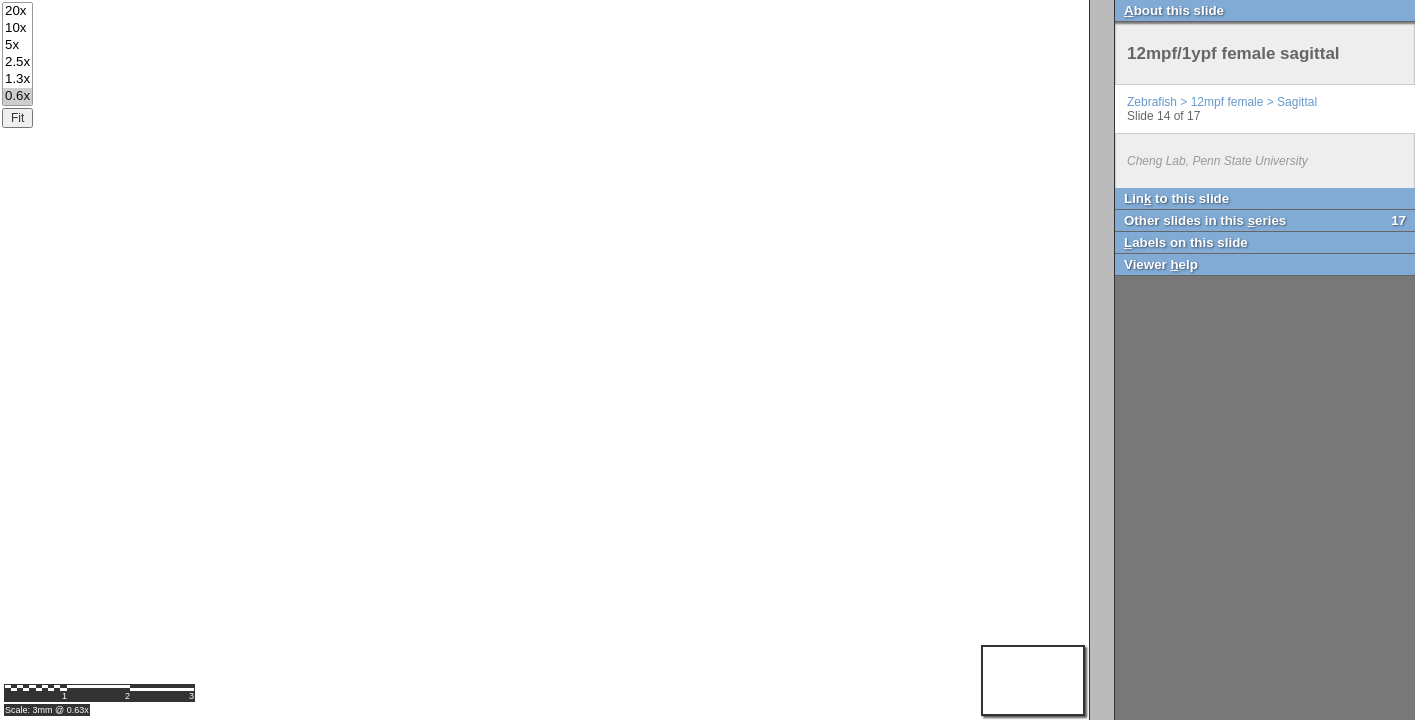 Image resolution: width=1415 pixels, height=720 pixels. What do you see at coordinates (17, 28) in the screenshot?
I see `10x` at bounding box center [17, 28].